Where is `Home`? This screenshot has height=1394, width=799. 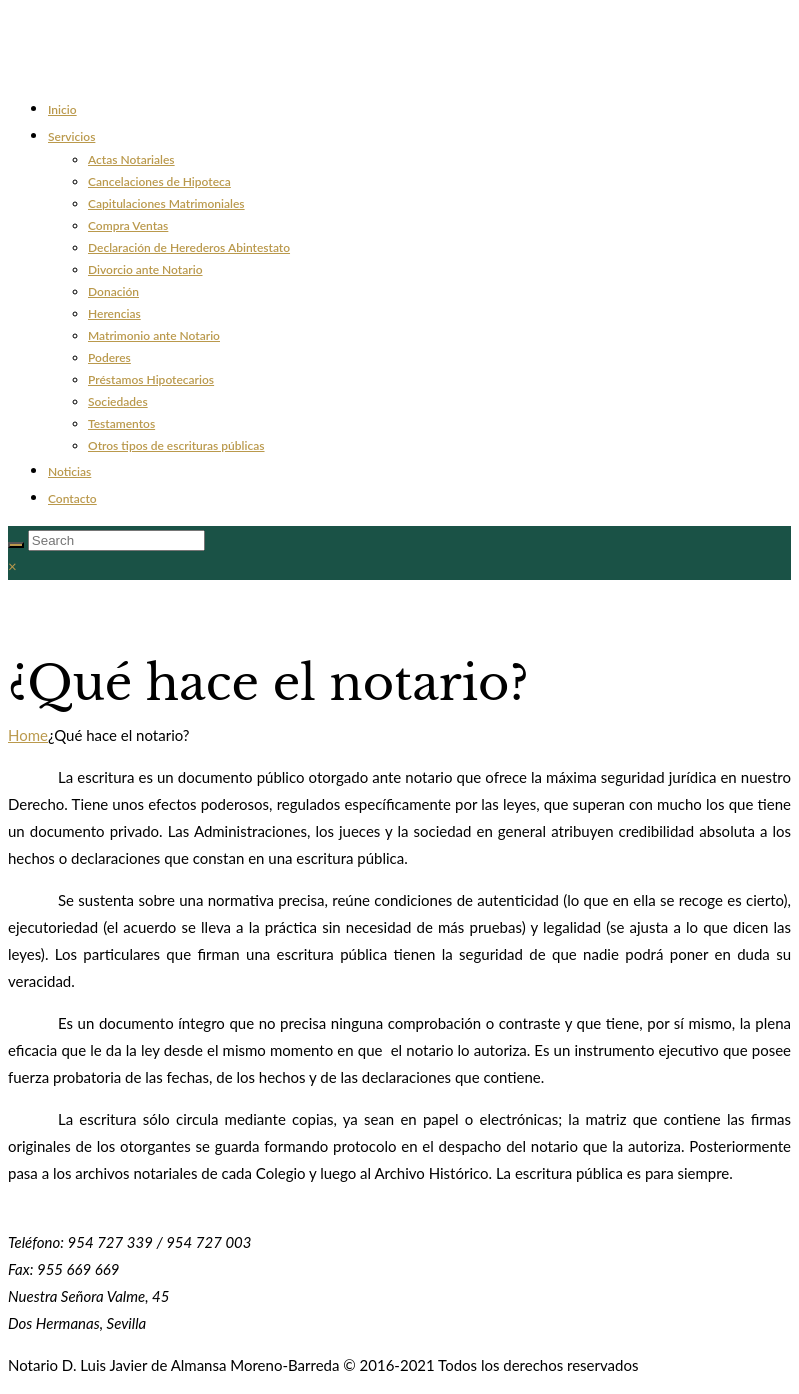 Home is located at coordinates (28, 735).